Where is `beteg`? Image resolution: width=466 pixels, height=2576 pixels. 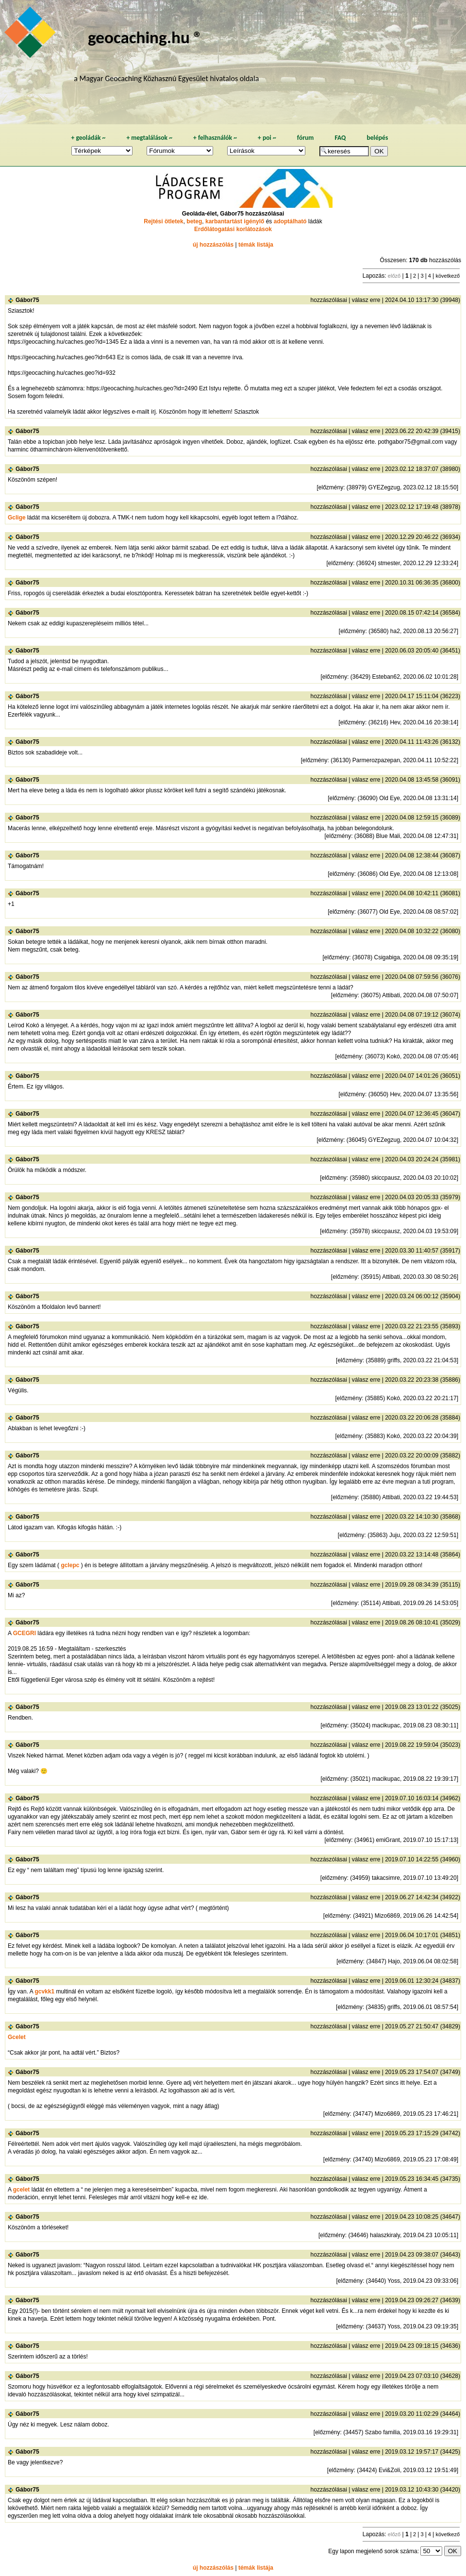 beteg is located at coordinates (194, 221).